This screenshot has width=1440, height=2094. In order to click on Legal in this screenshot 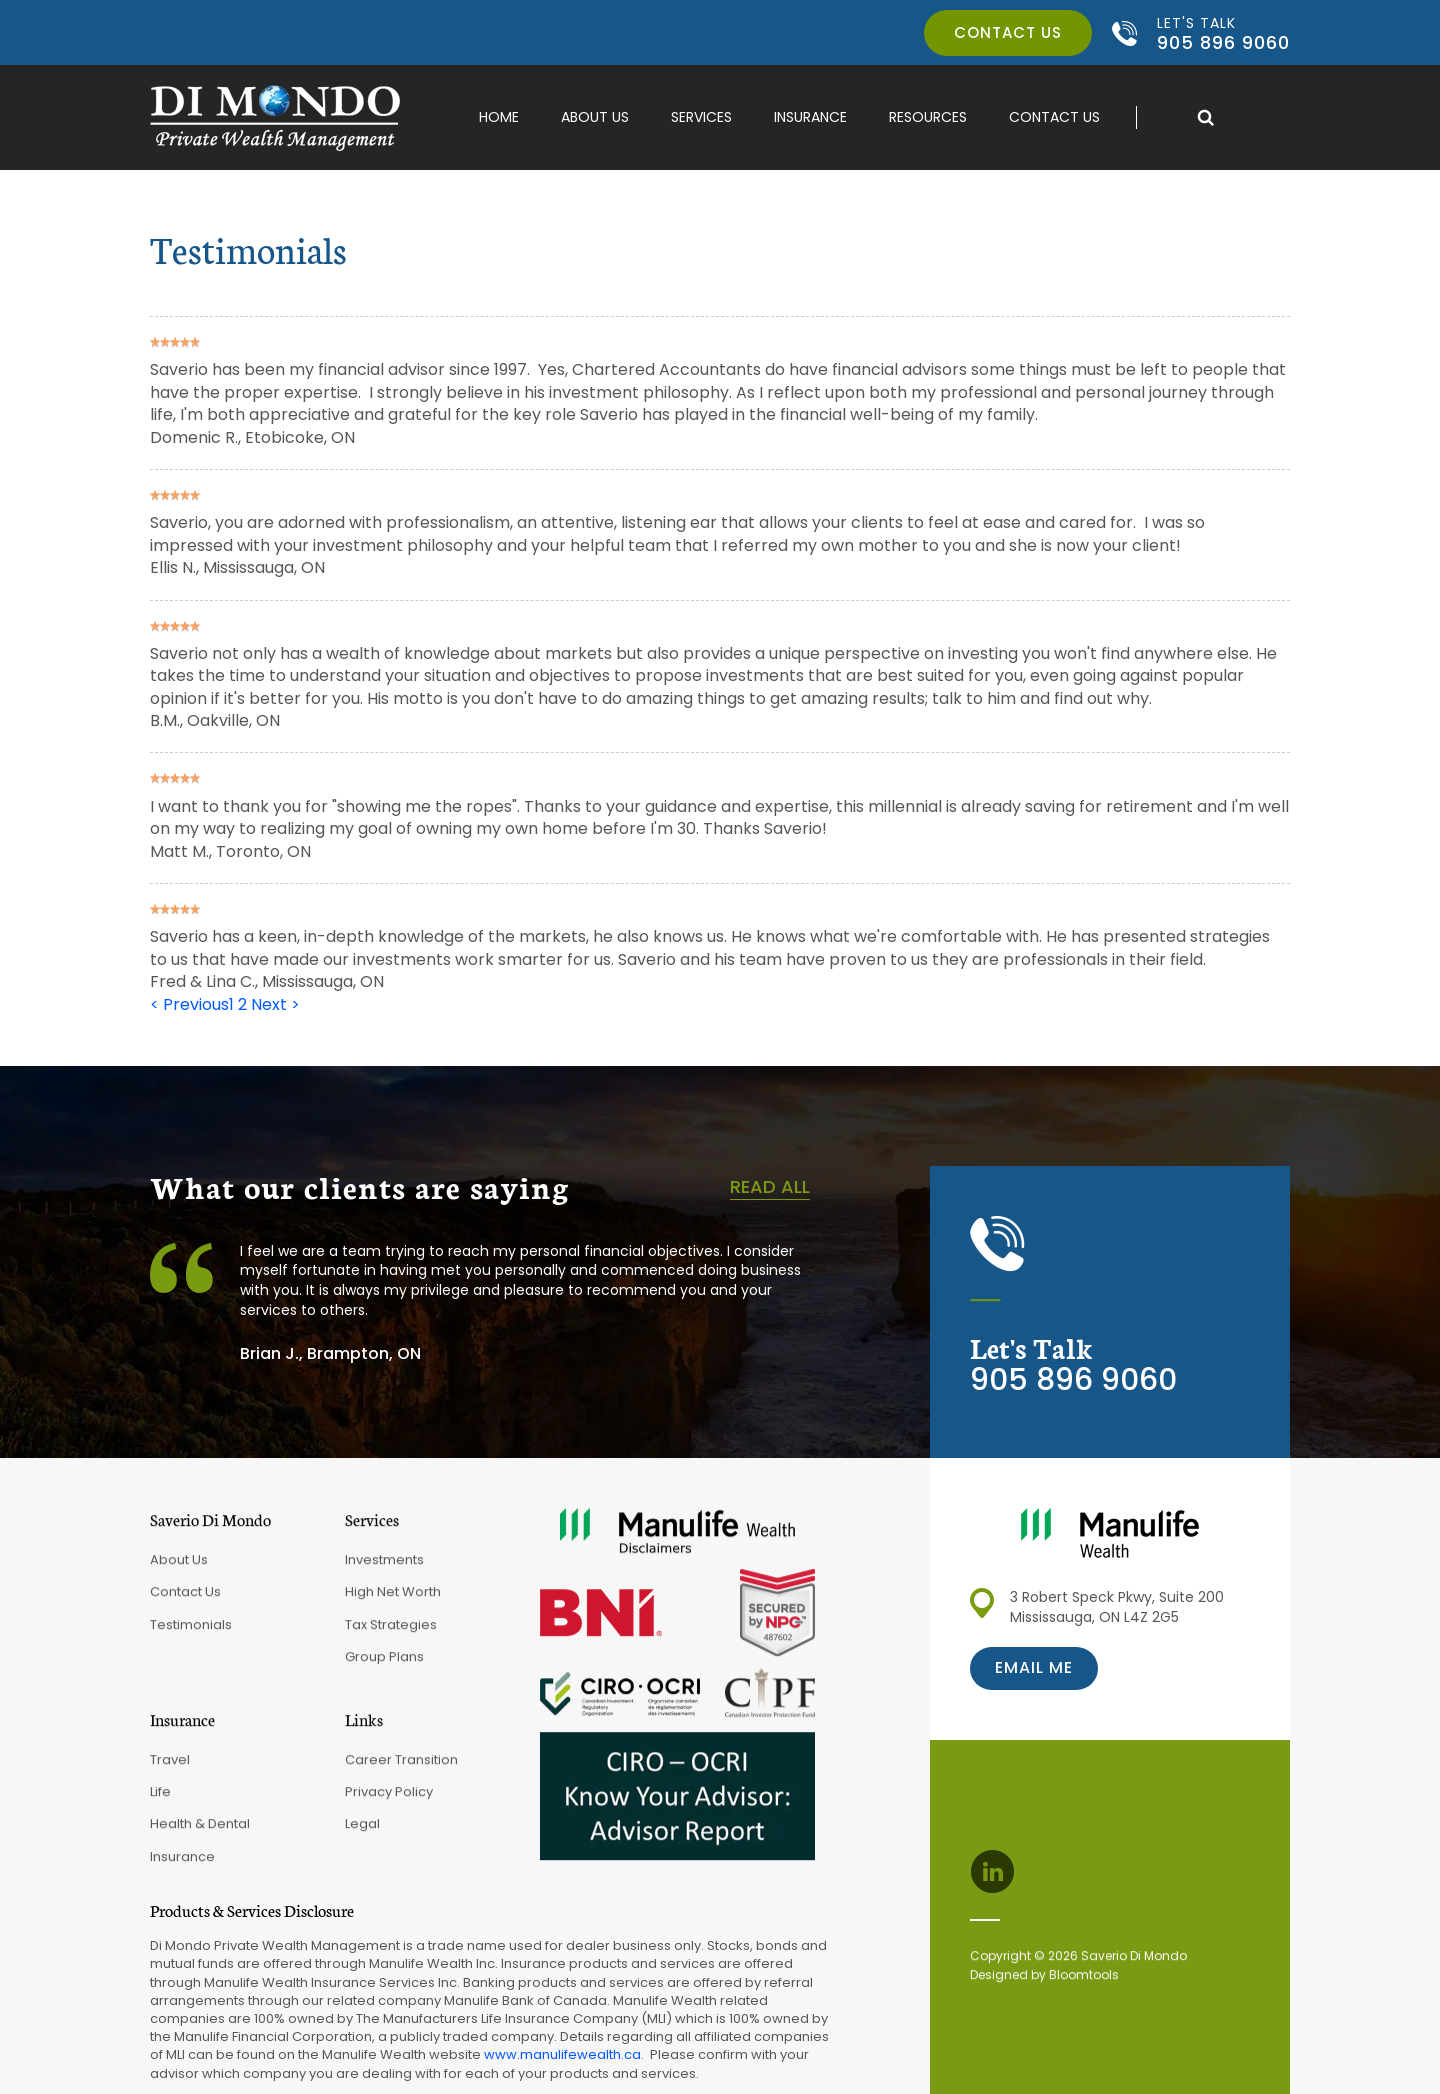, I will do `click(362, 1831)`.